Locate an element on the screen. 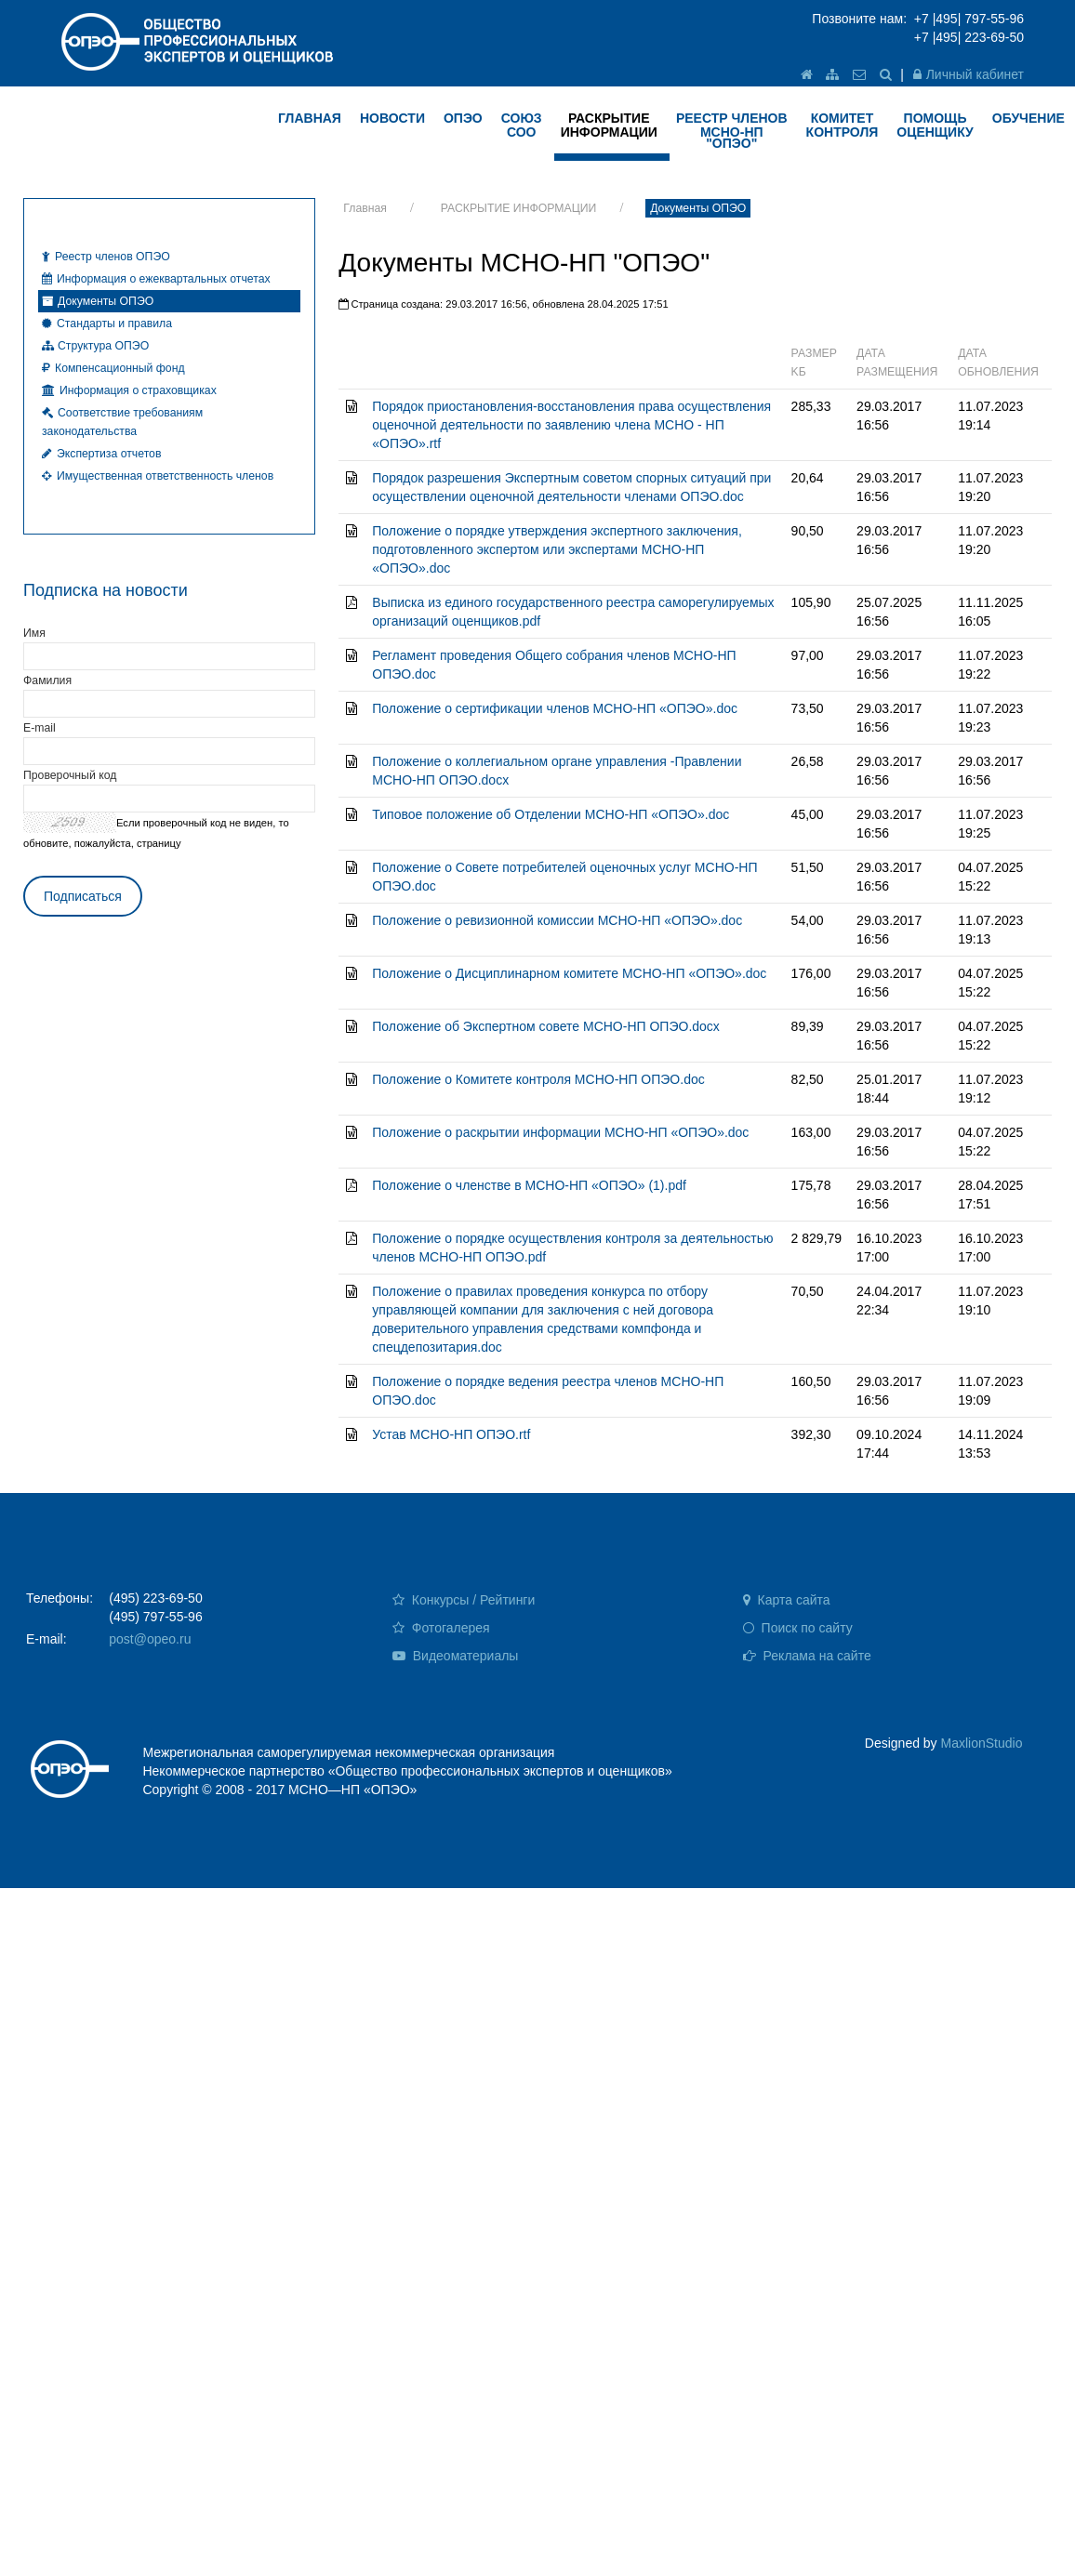 This screenshot has width=1075, height=2576. Личный кабинет is located at coordinates (968, 74).